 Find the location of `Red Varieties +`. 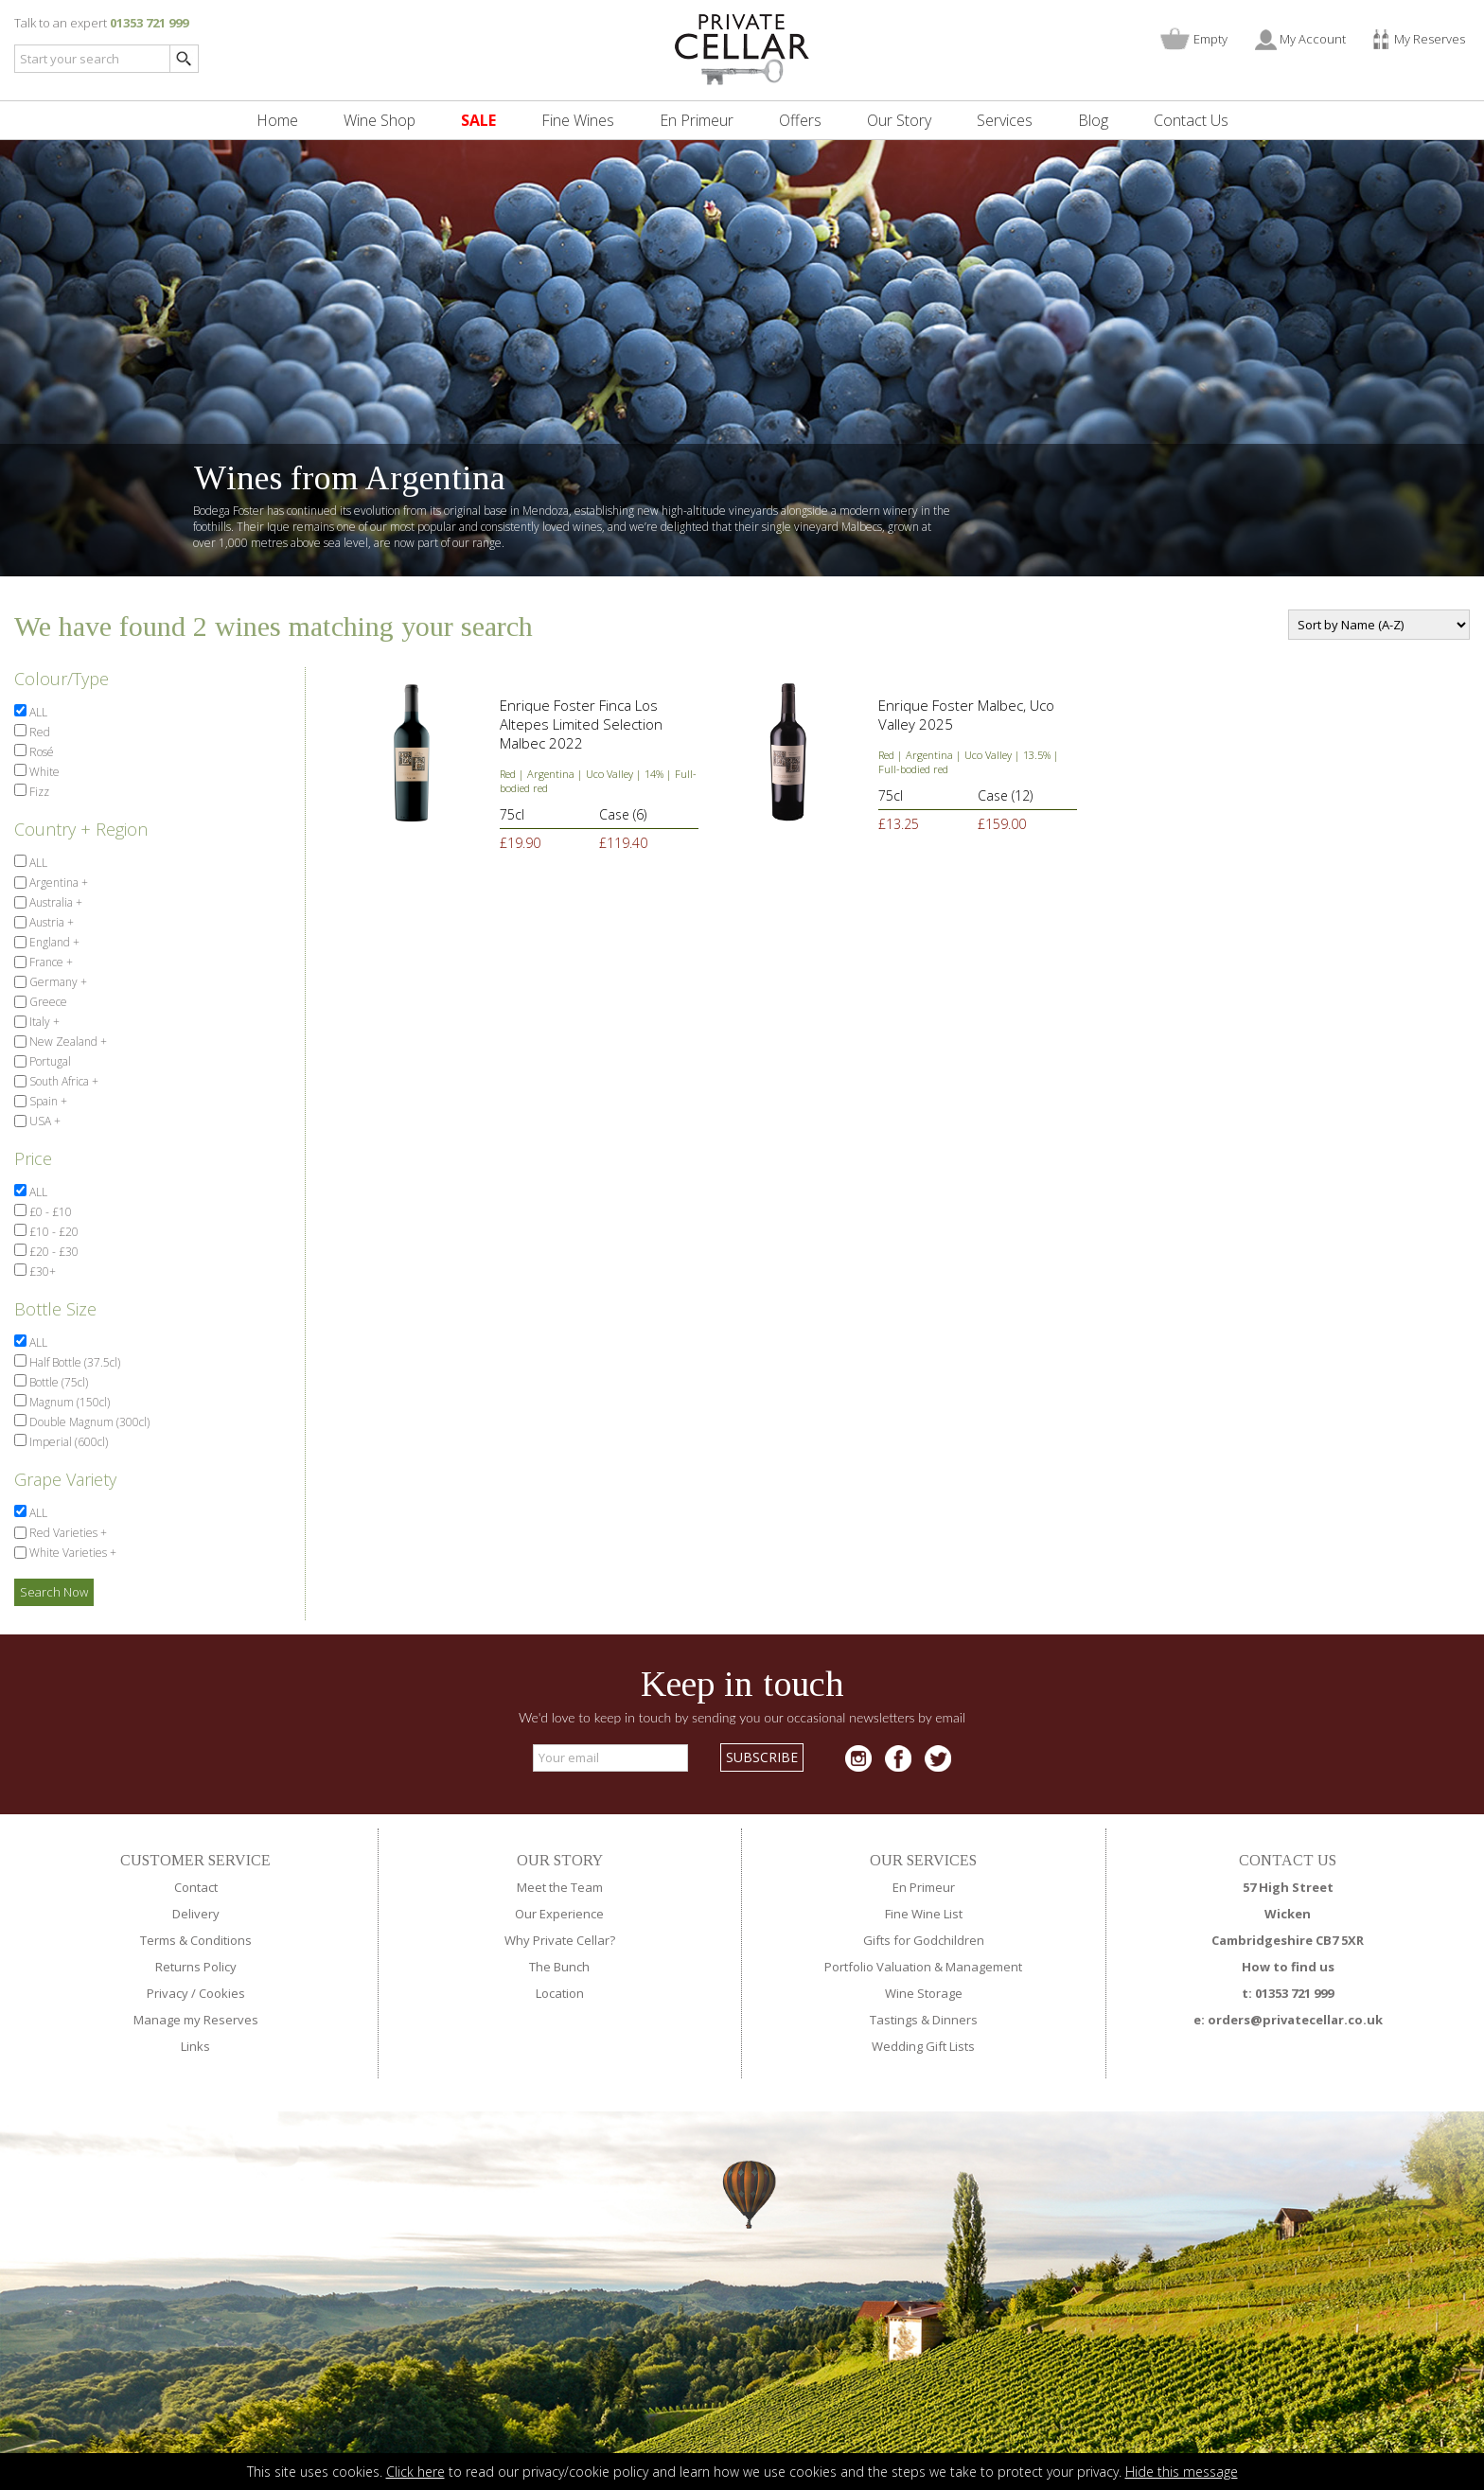

Red Varieties + is located at coordinates (66, 1533).